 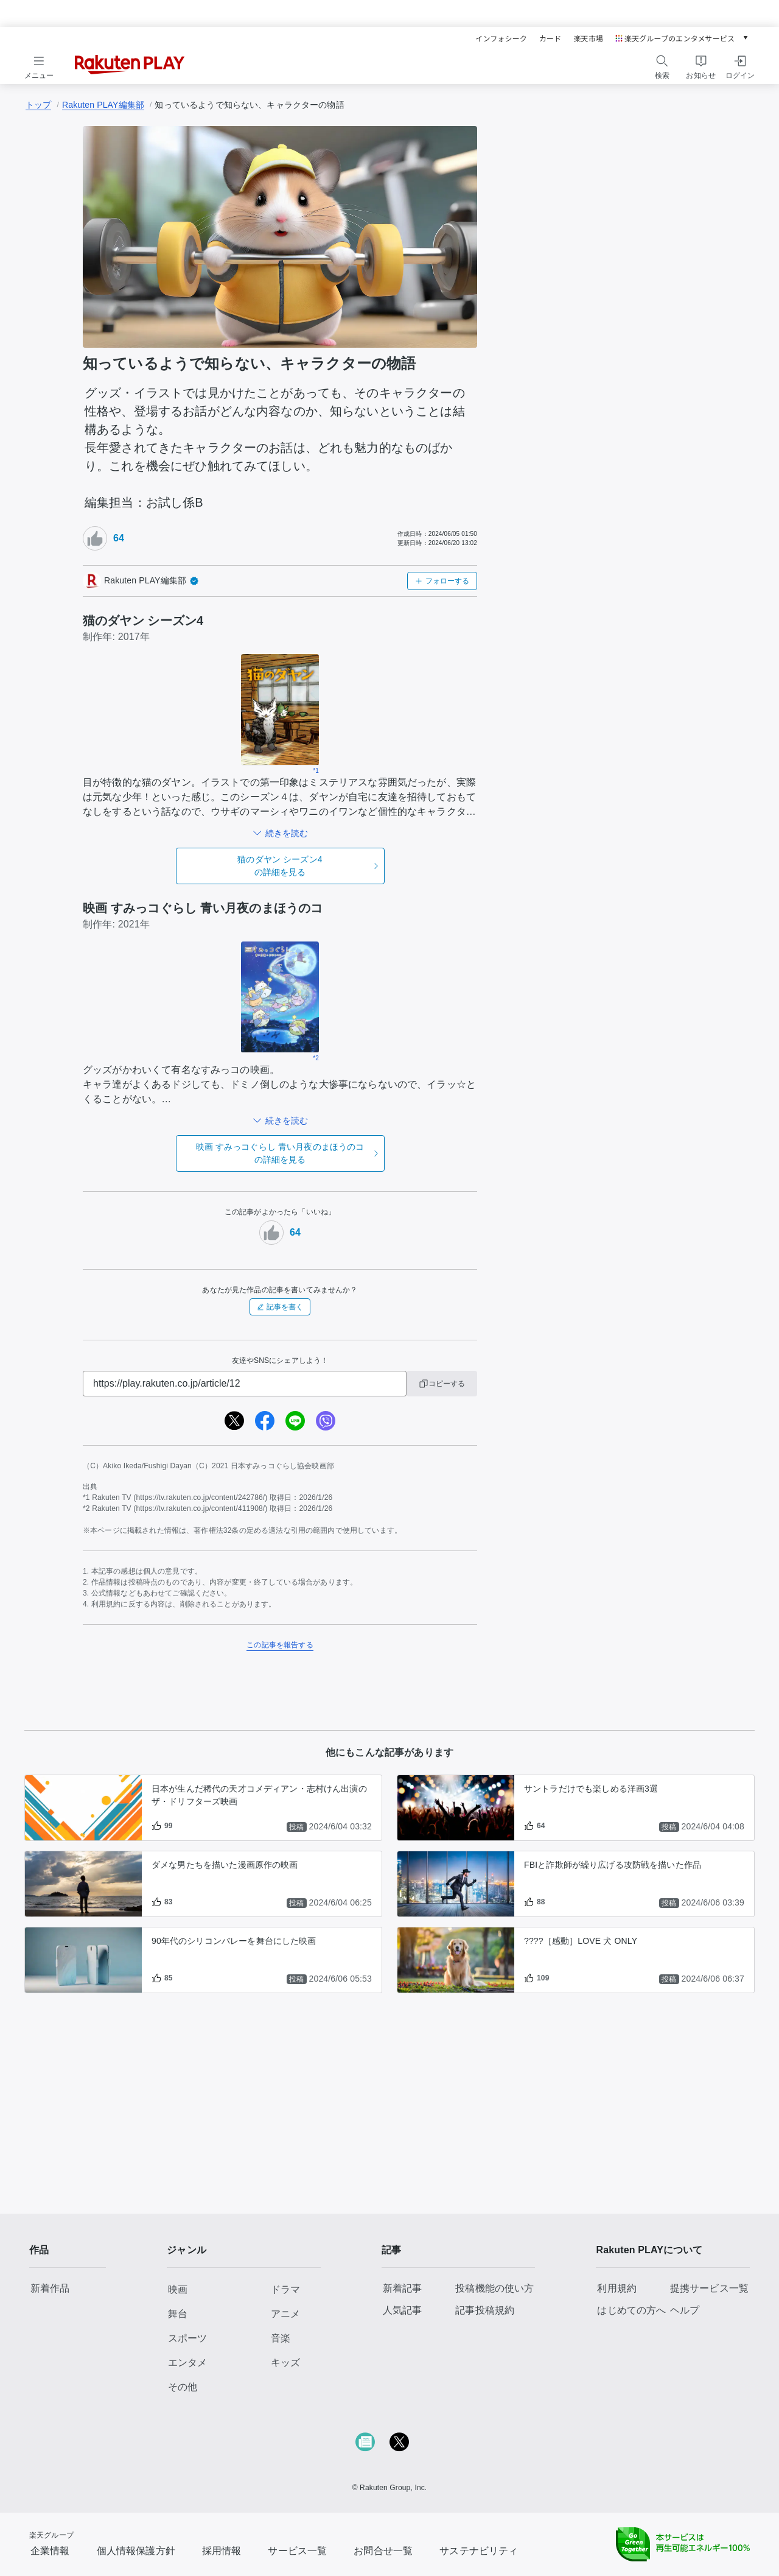 I want to click on [URL], so click(x=245, y=1383).